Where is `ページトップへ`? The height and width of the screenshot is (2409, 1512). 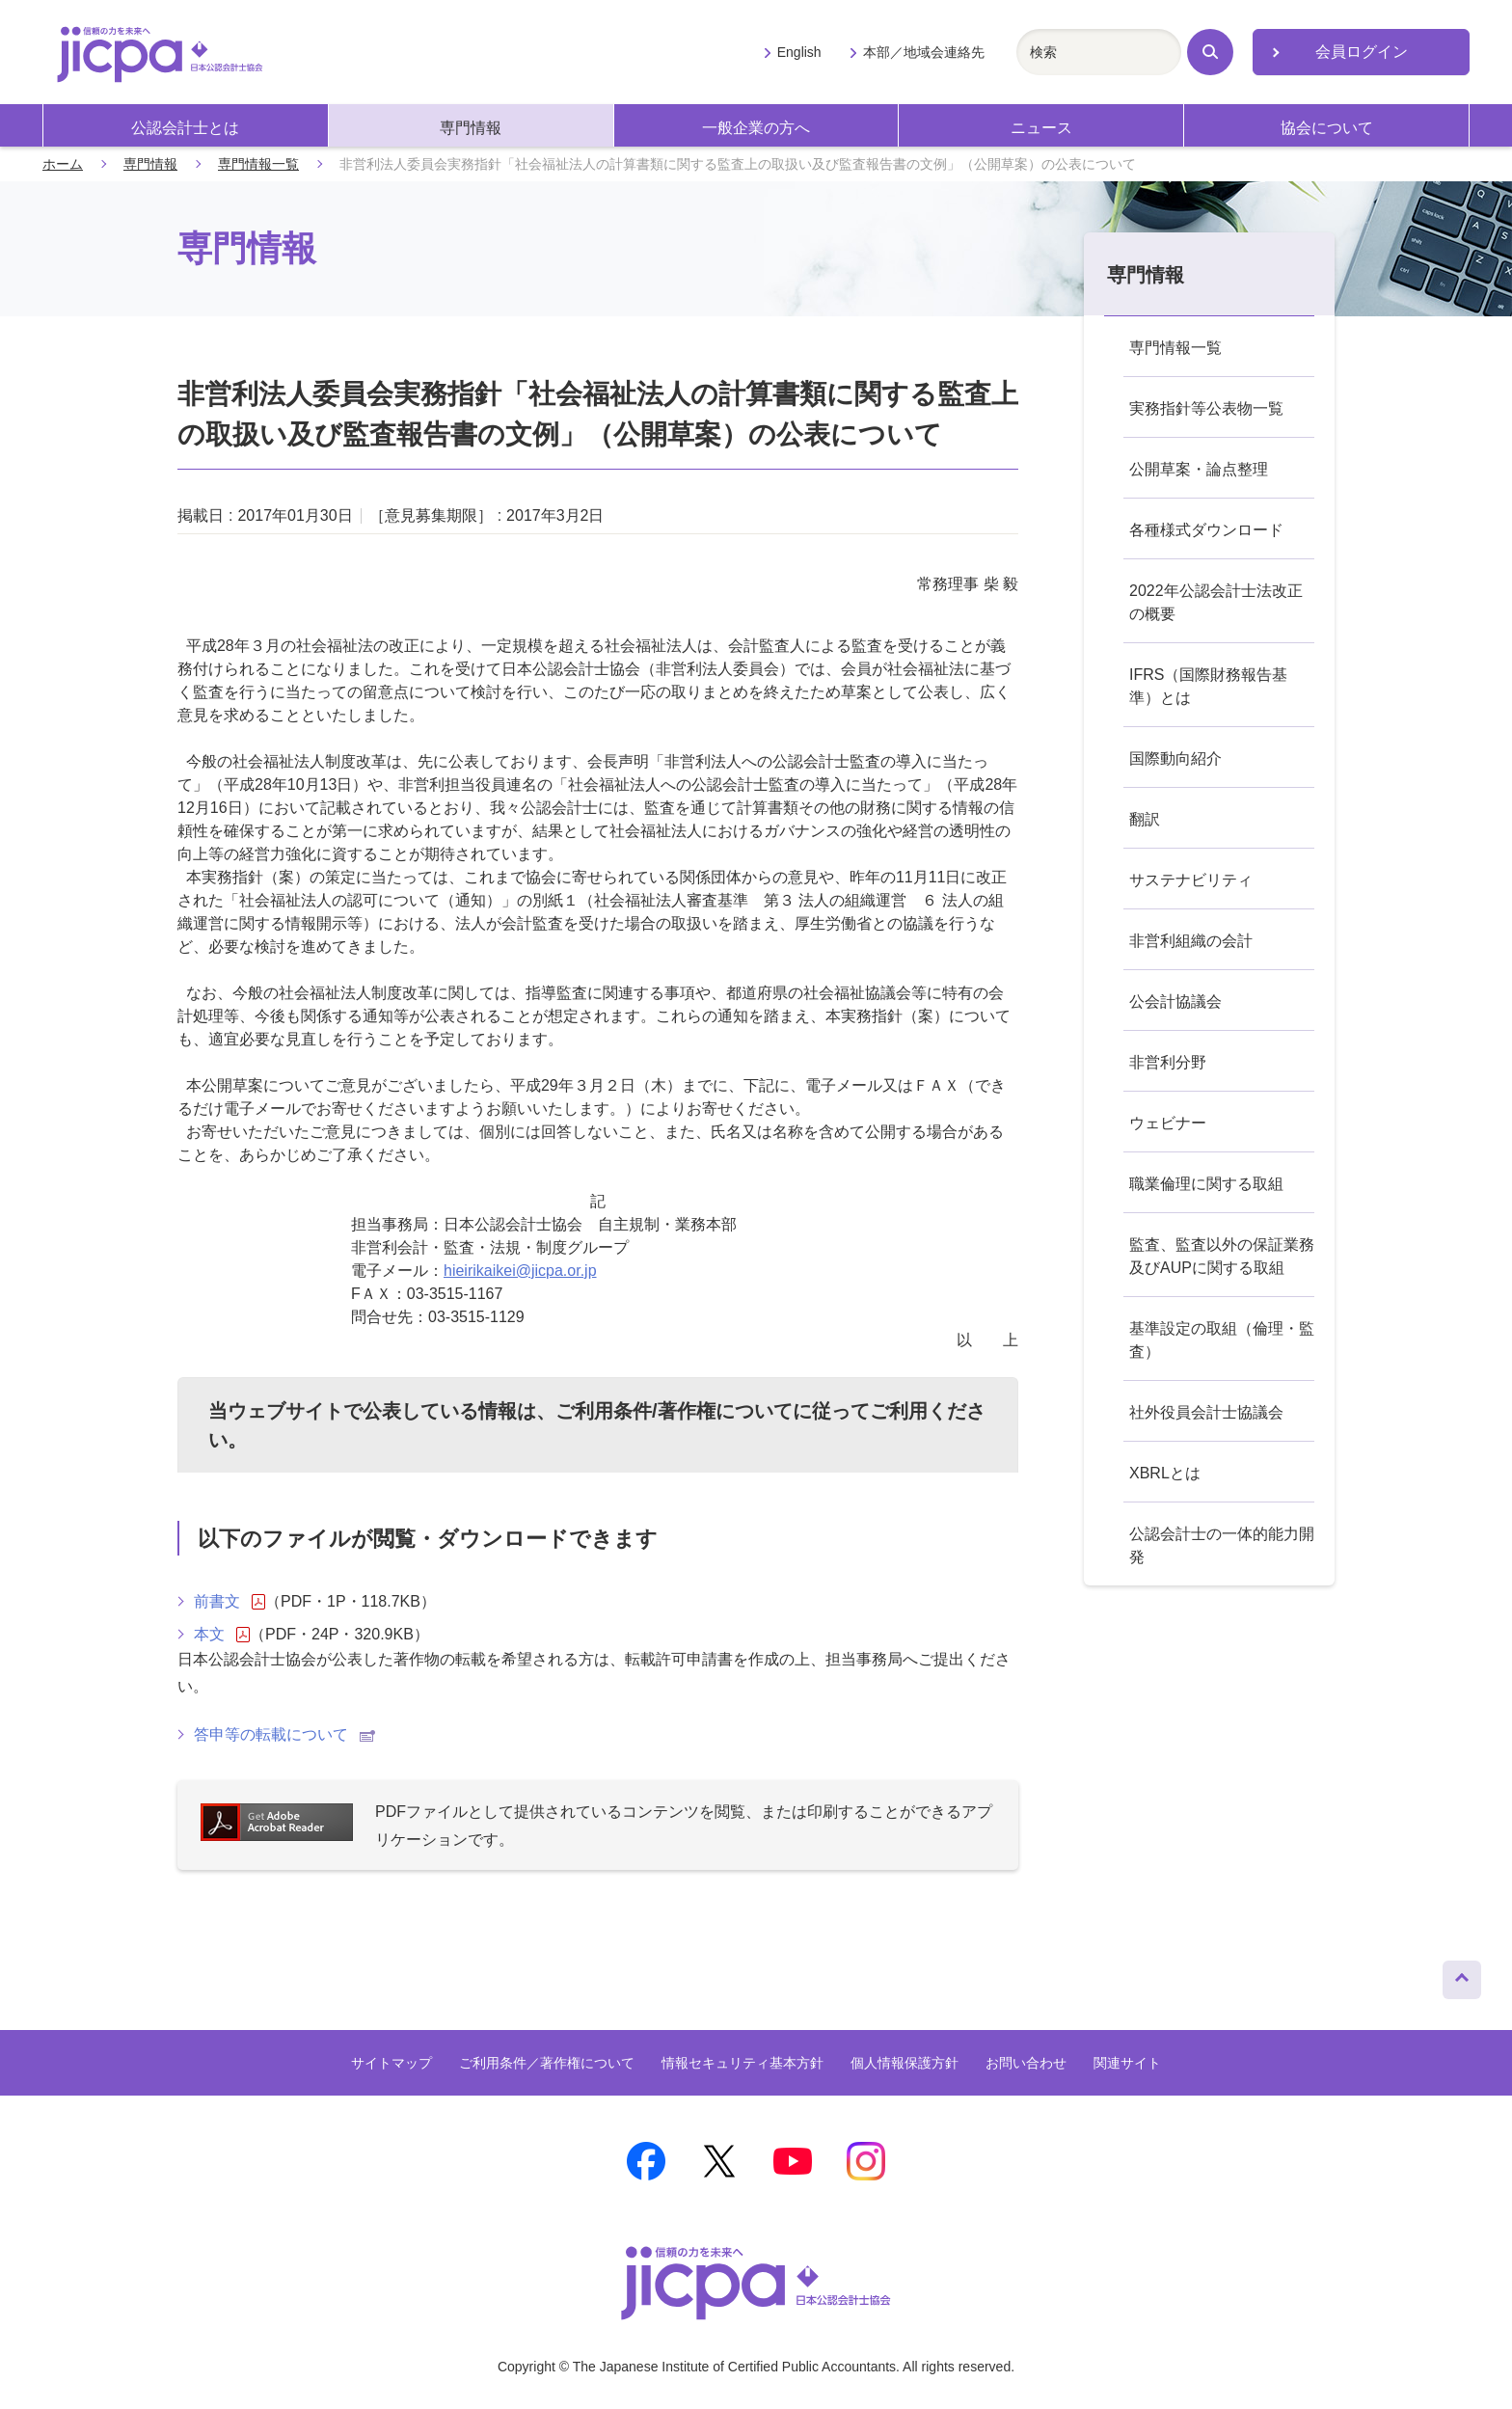
ページトップへ is located at coordinates (1462, 1975).